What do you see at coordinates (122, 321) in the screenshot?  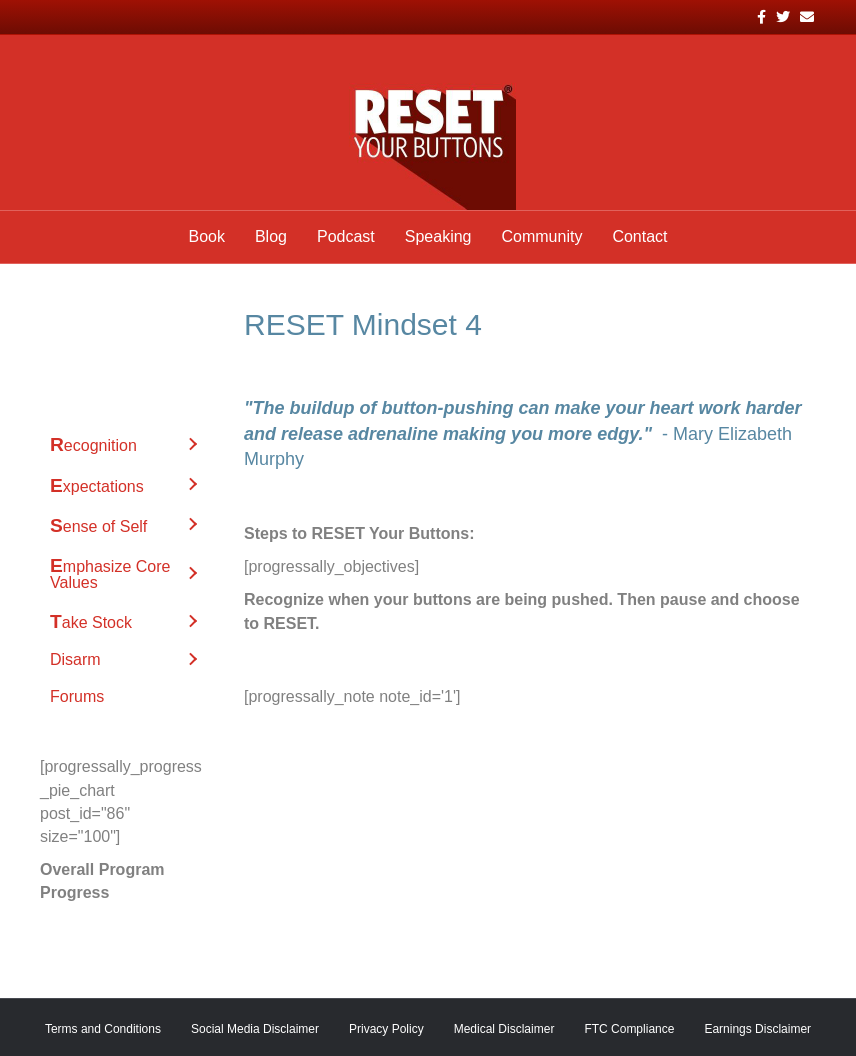 I see `52 RESET Mindsets` at bounding box center [122, 321].